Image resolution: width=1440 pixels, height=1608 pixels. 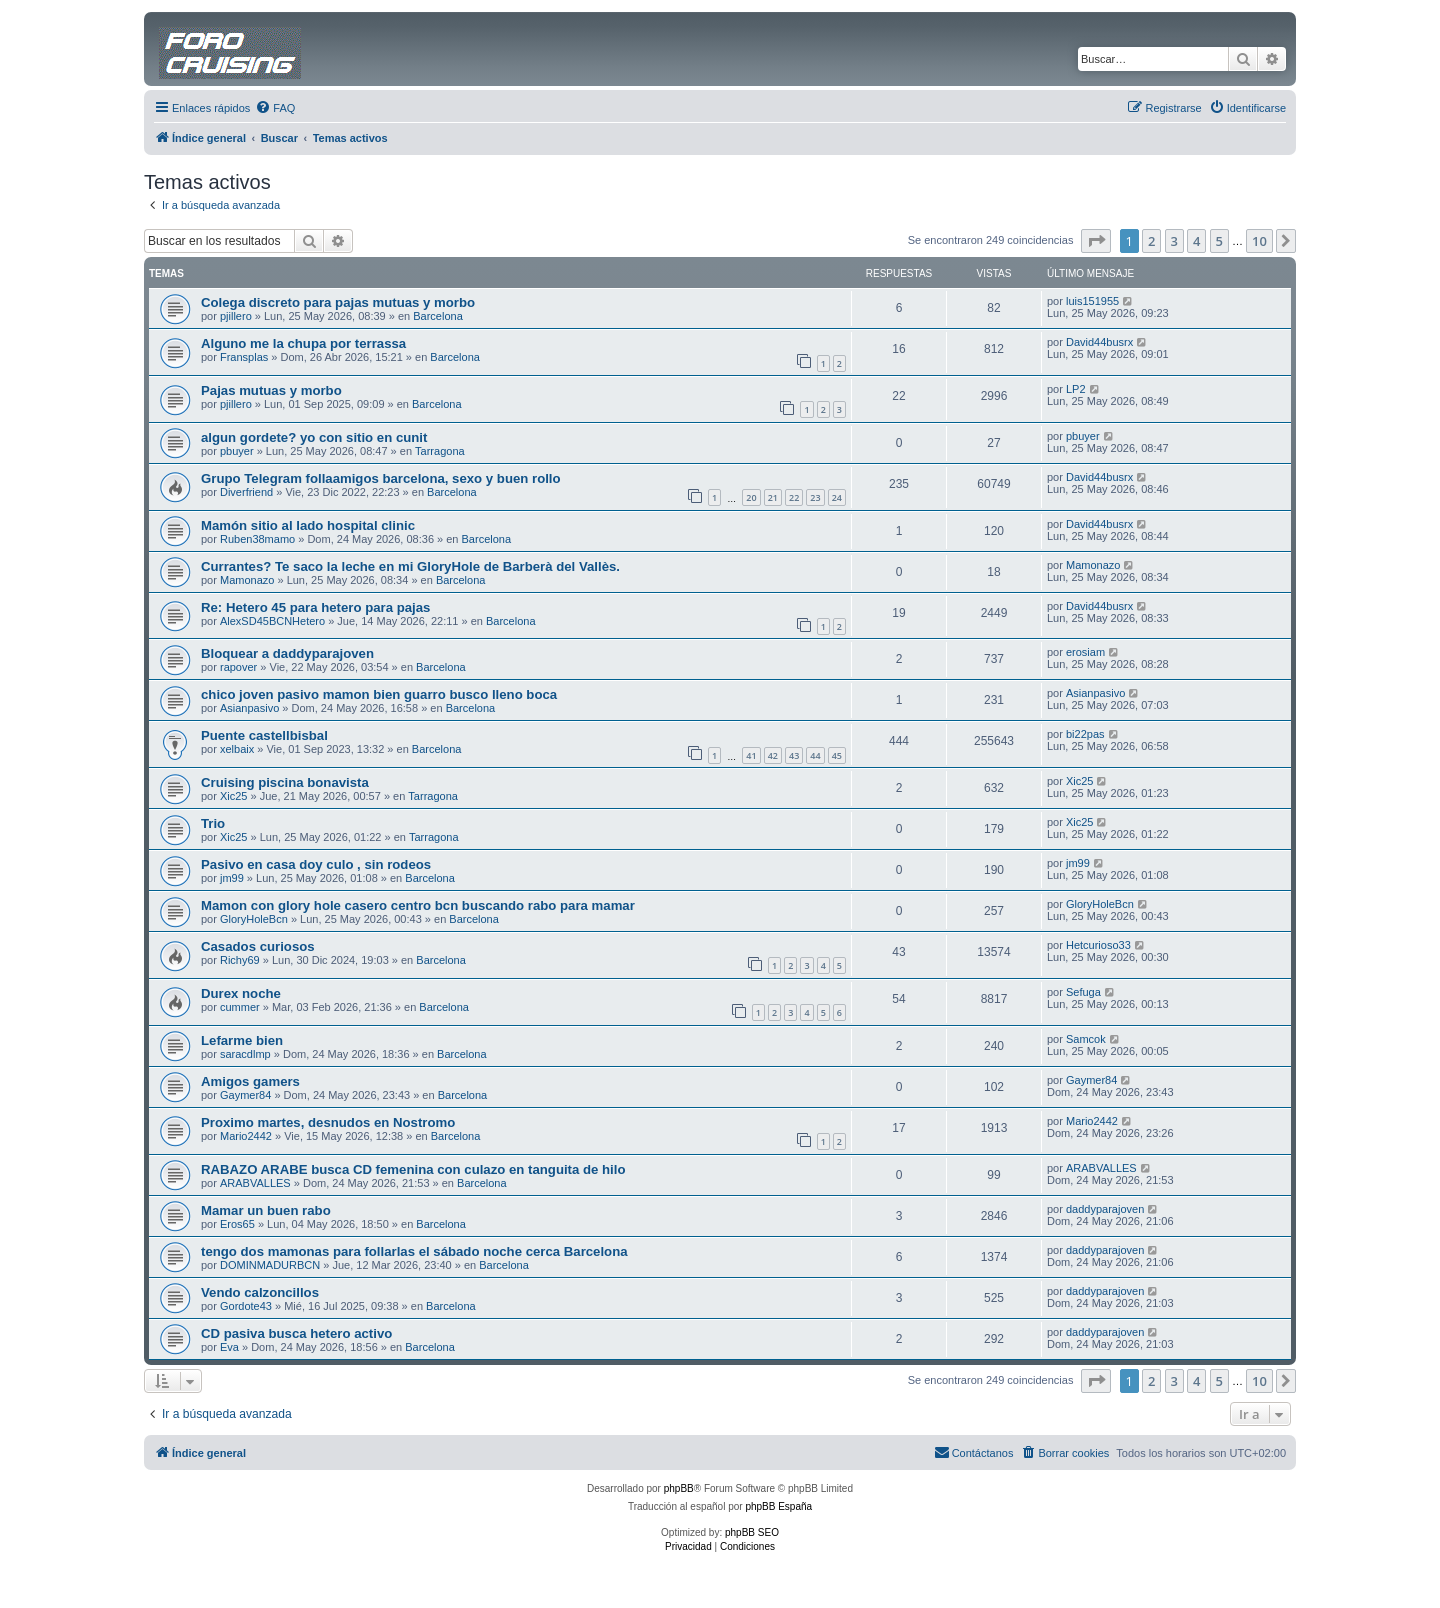 What do you see at coordinates (264, 735) in the screenshot?
I see `Puente castellbisbal` at bounding box center [264, 735].